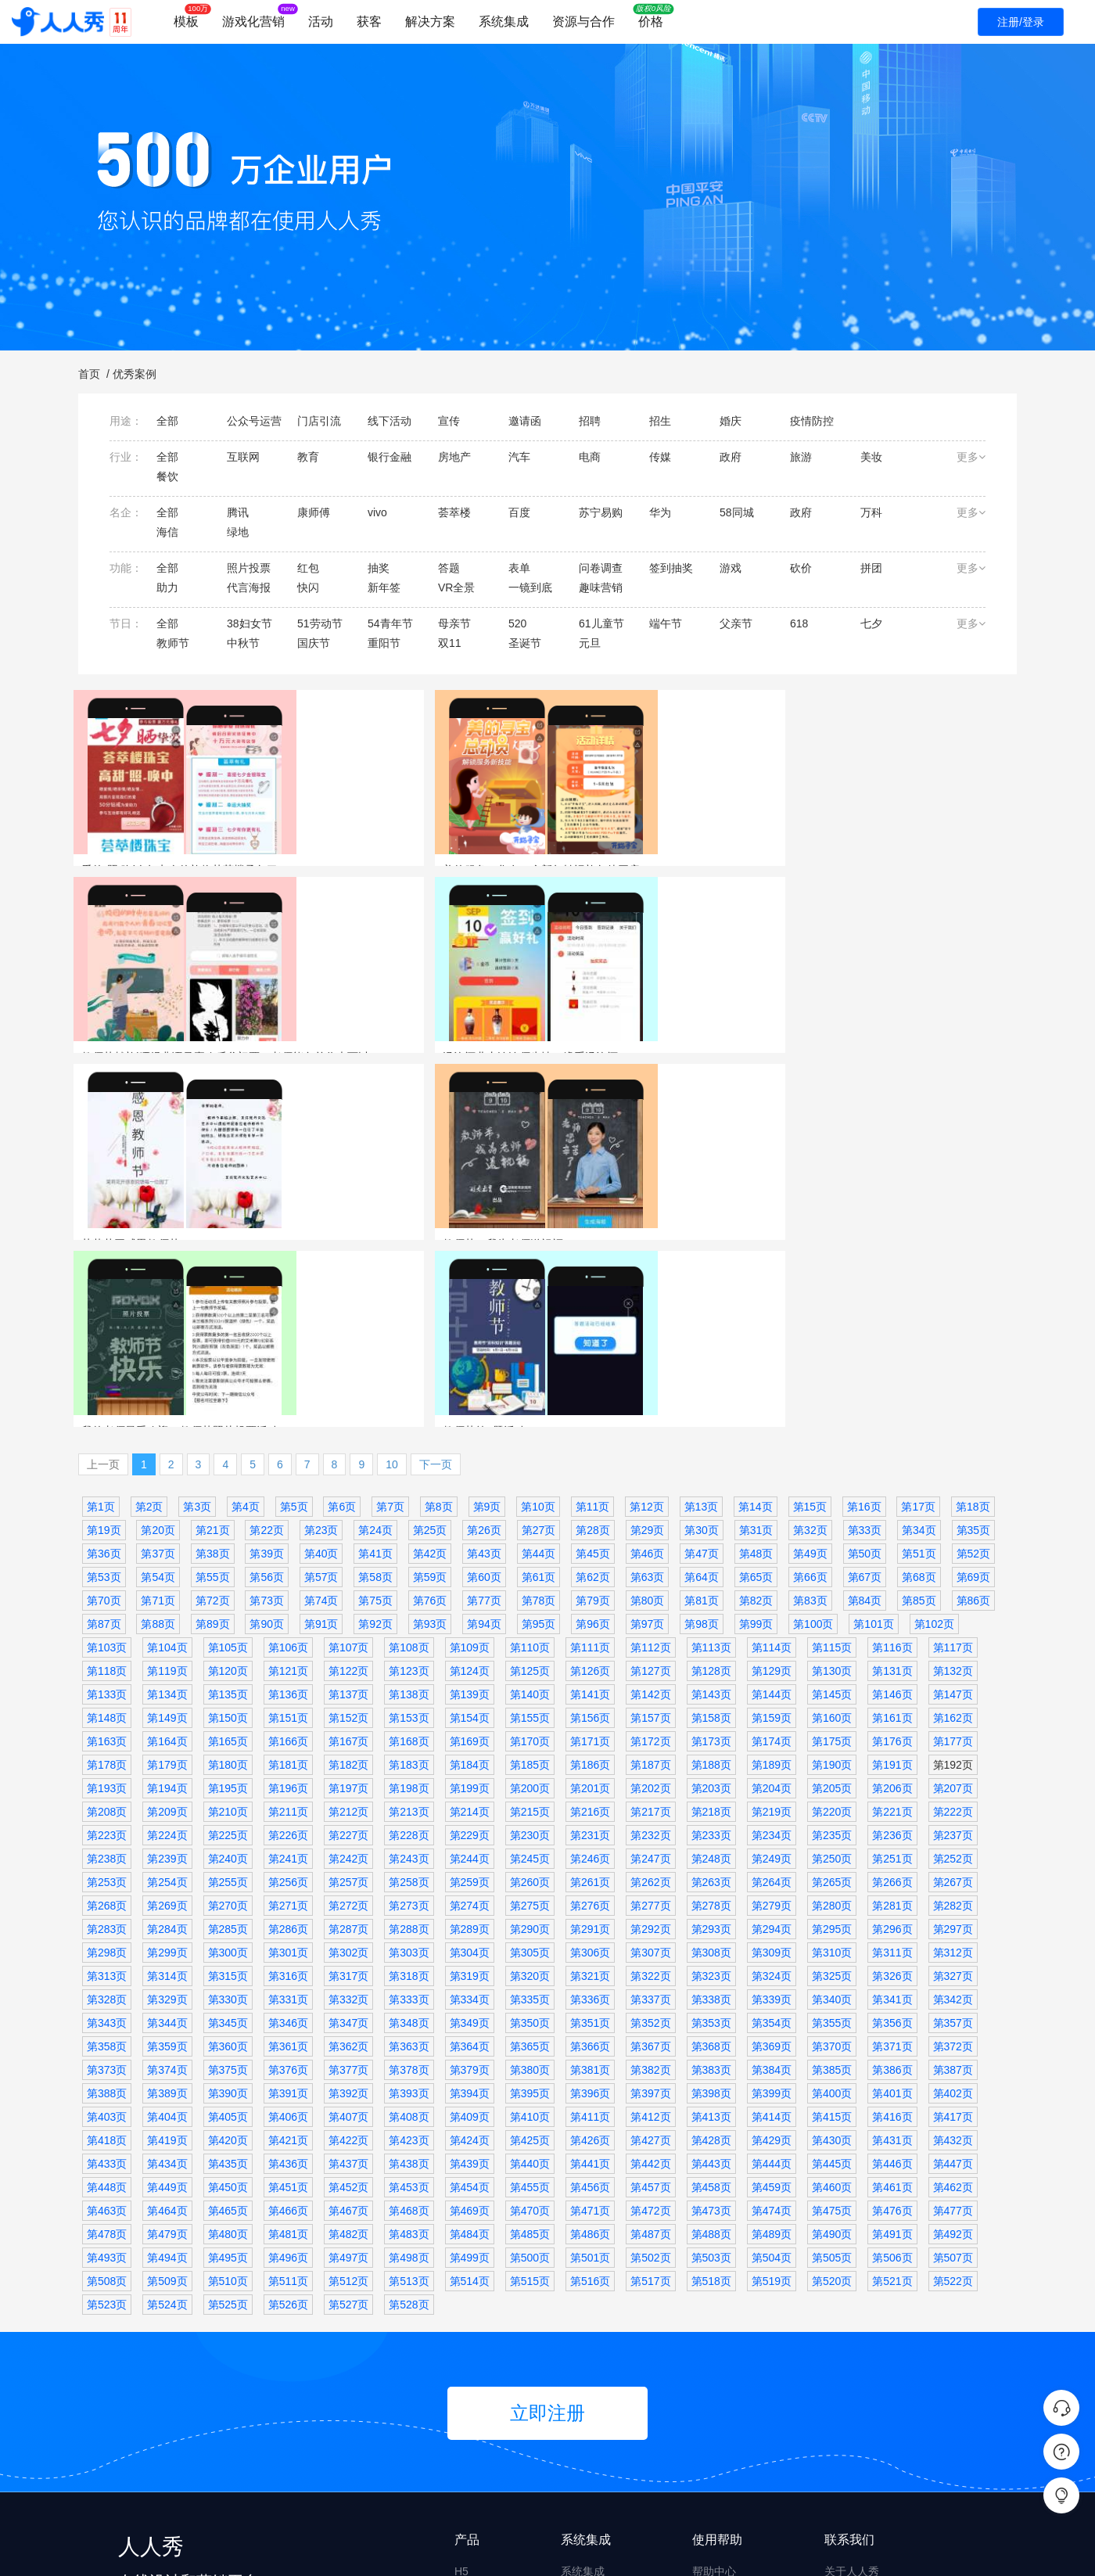 The image size is (1095, 2576). Describe the element at coordinates (470, 1865) in the screenshot. I see `第409页` at that location.